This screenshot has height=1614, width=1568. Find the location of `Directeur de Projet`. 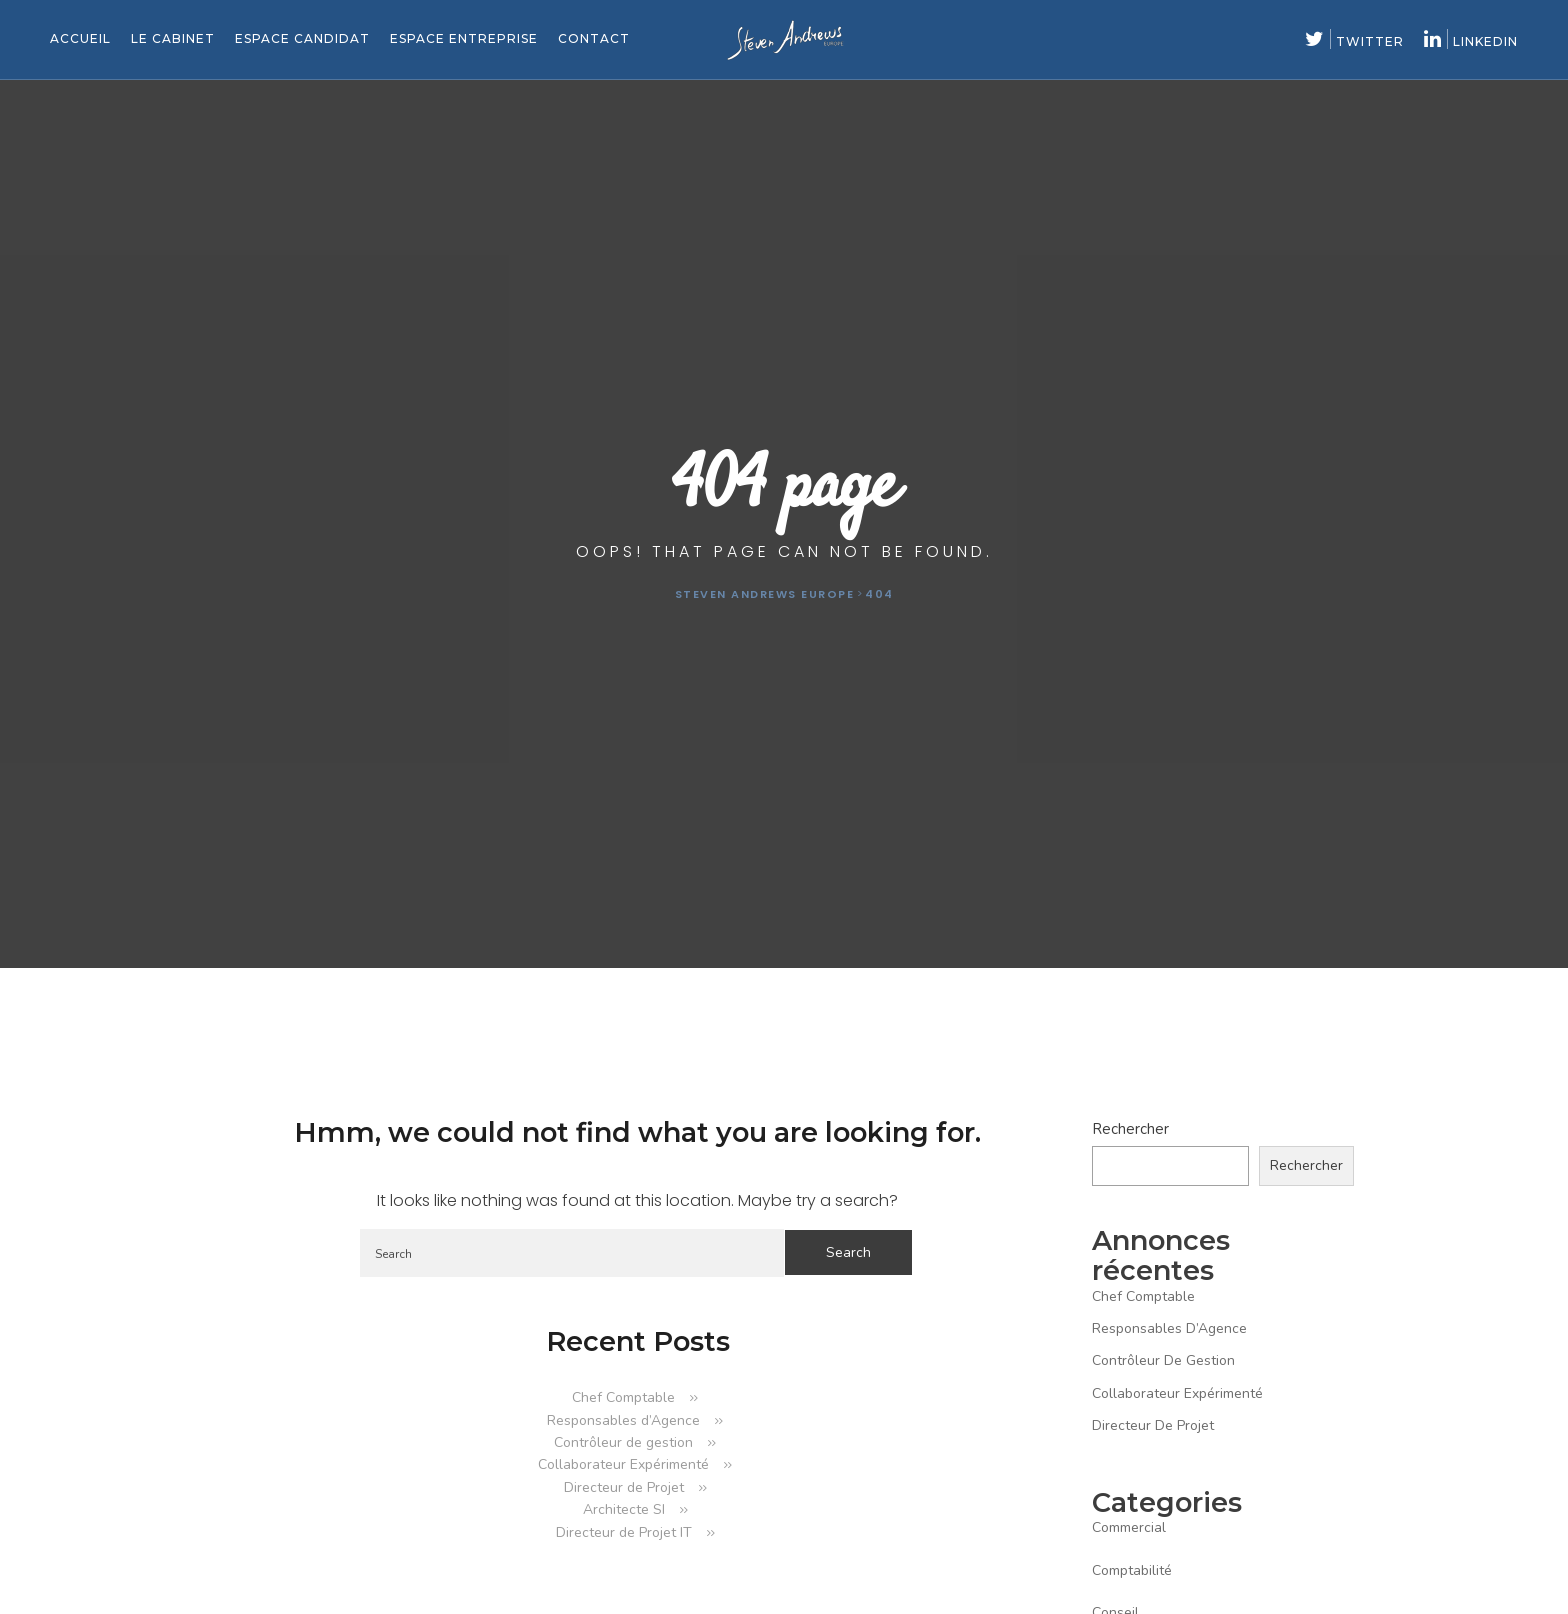

Directeur de Projet is located at coordinates (624, 1487).